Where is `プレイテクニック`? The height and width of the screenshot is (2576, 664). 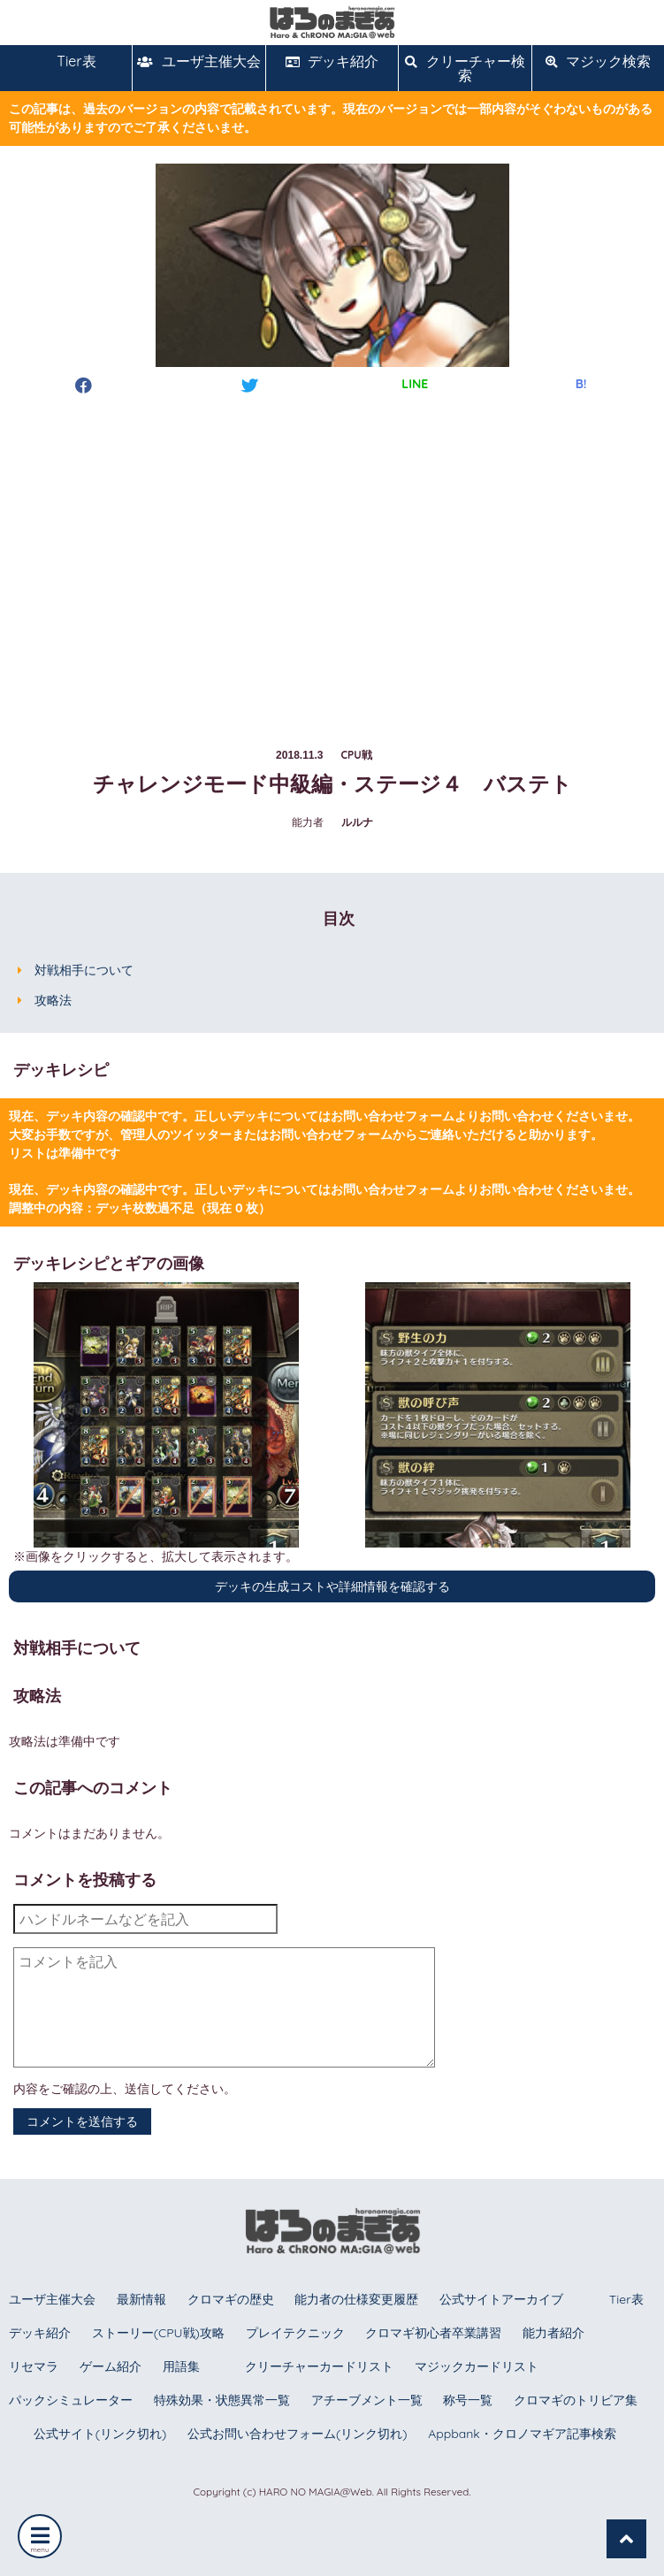 プレイテクニック is located at coordinates (295, 2333).